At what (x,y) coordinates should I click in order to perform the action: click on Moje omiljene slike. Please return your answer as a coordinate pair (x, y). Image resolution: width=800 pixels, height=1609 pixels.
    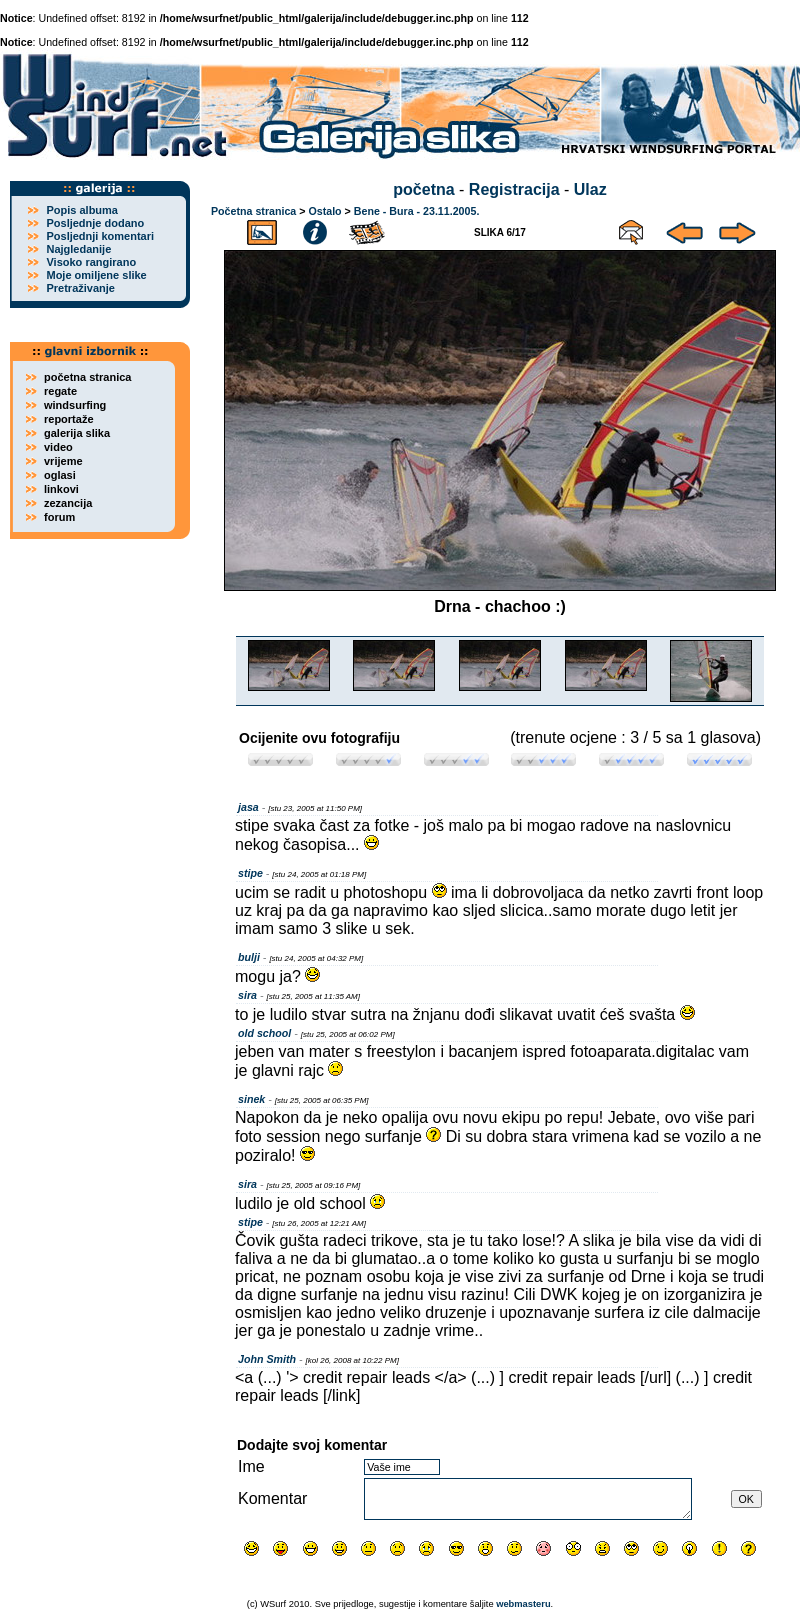
    Looking at the image, I should click on (96, 275).